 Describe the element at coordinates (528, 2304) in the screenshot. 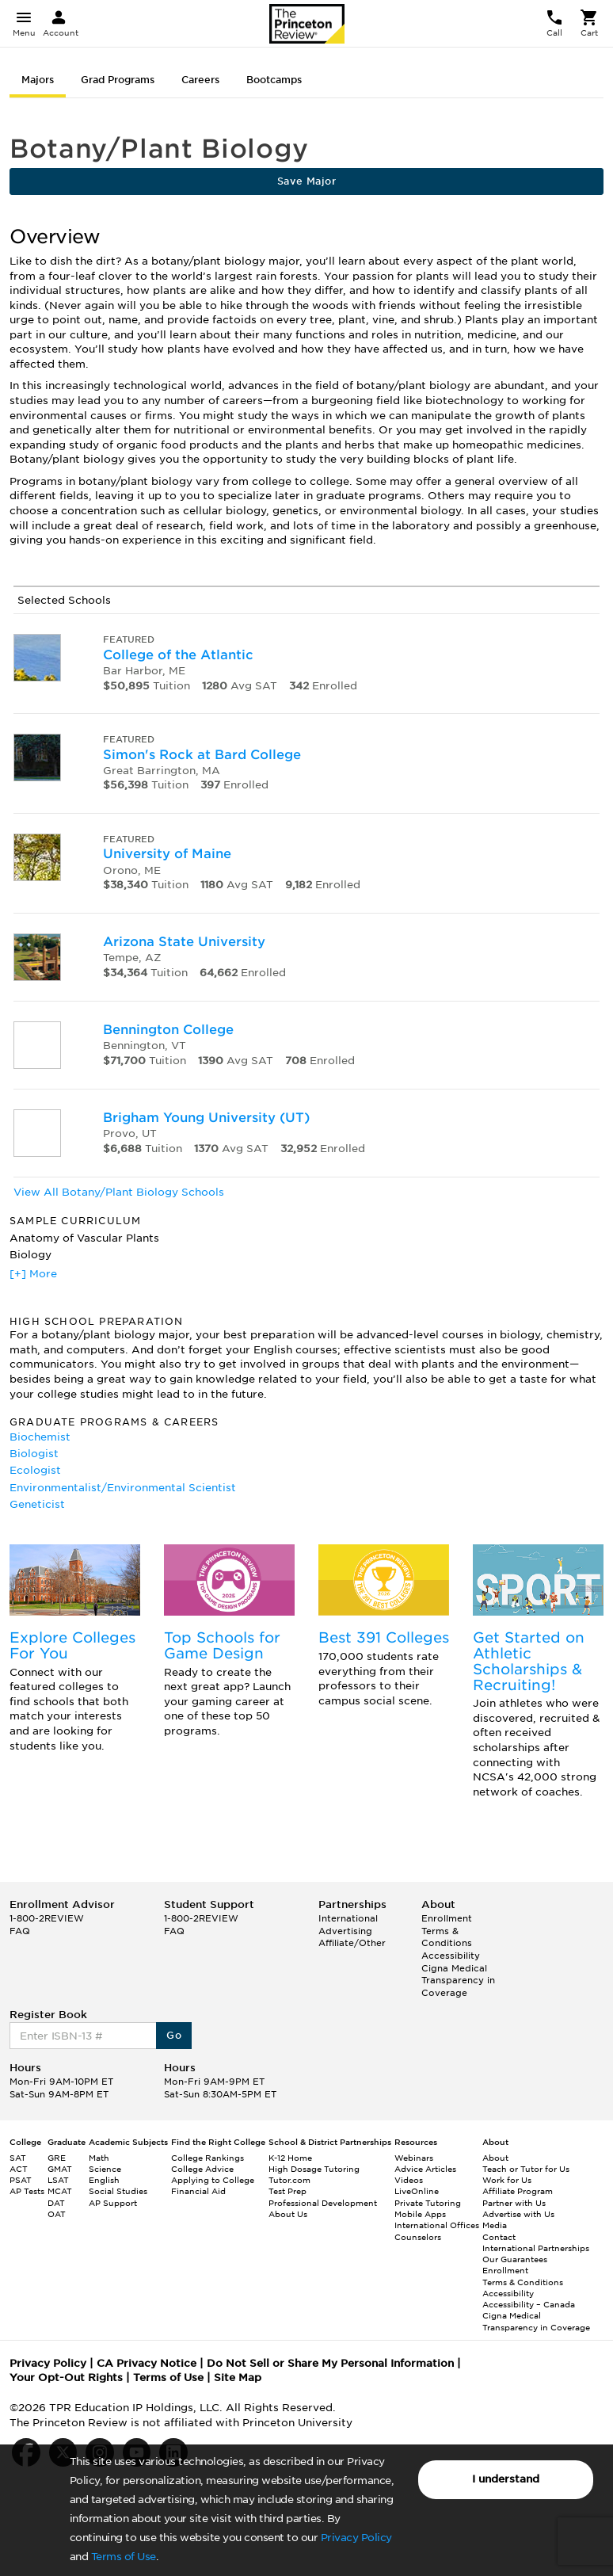

I see `Accessibility – Canada` at that location.